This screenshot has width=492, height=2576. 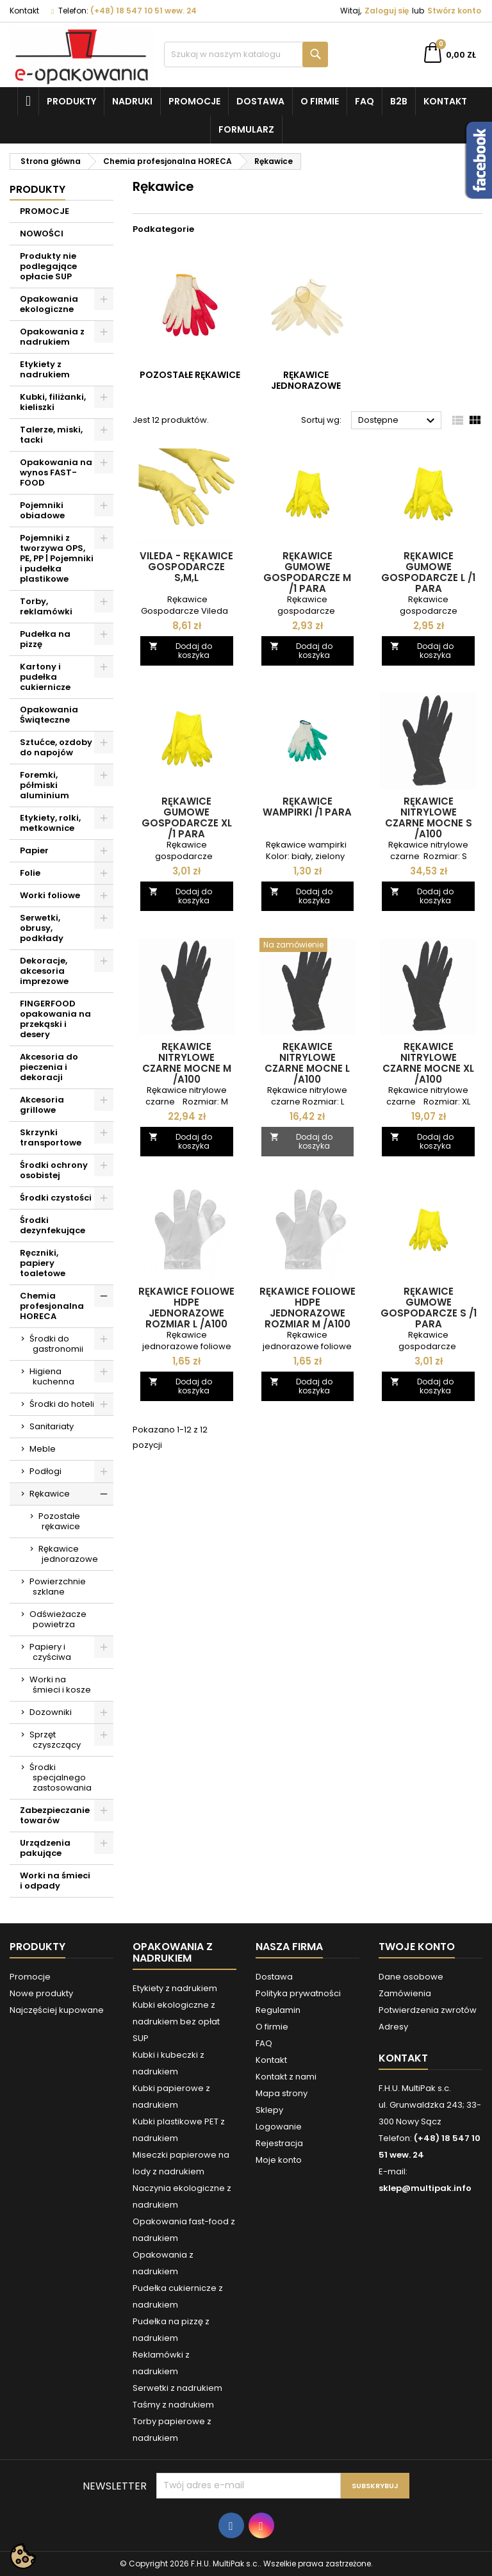 What do you see at coordinates (55, 1815) in the screenshot?
I see `Zabezpieczanie towarów` at bounding box center [55, 1815].